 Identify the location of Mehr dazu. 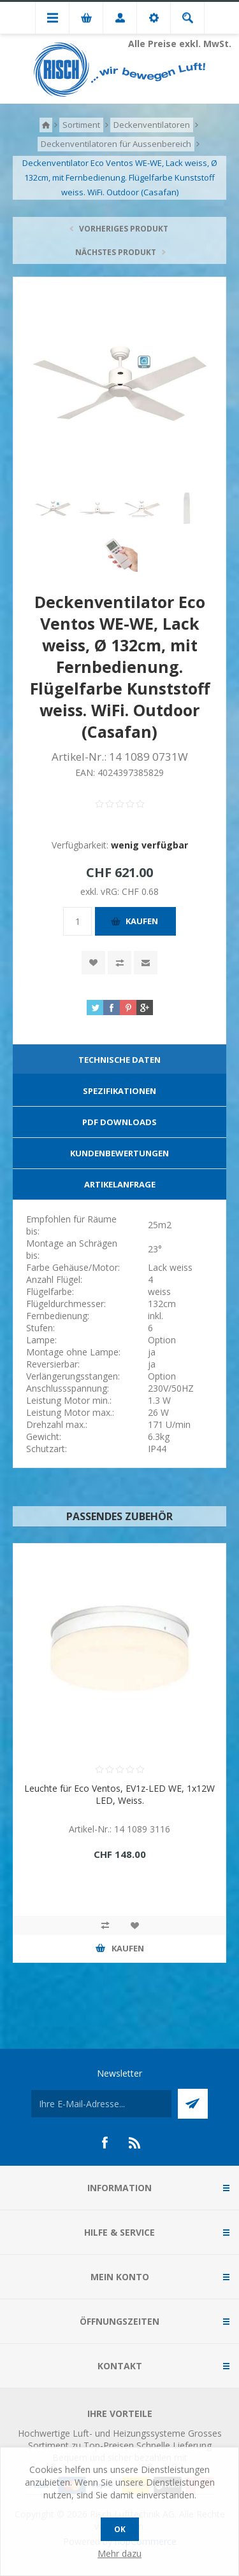
(119, 2553).